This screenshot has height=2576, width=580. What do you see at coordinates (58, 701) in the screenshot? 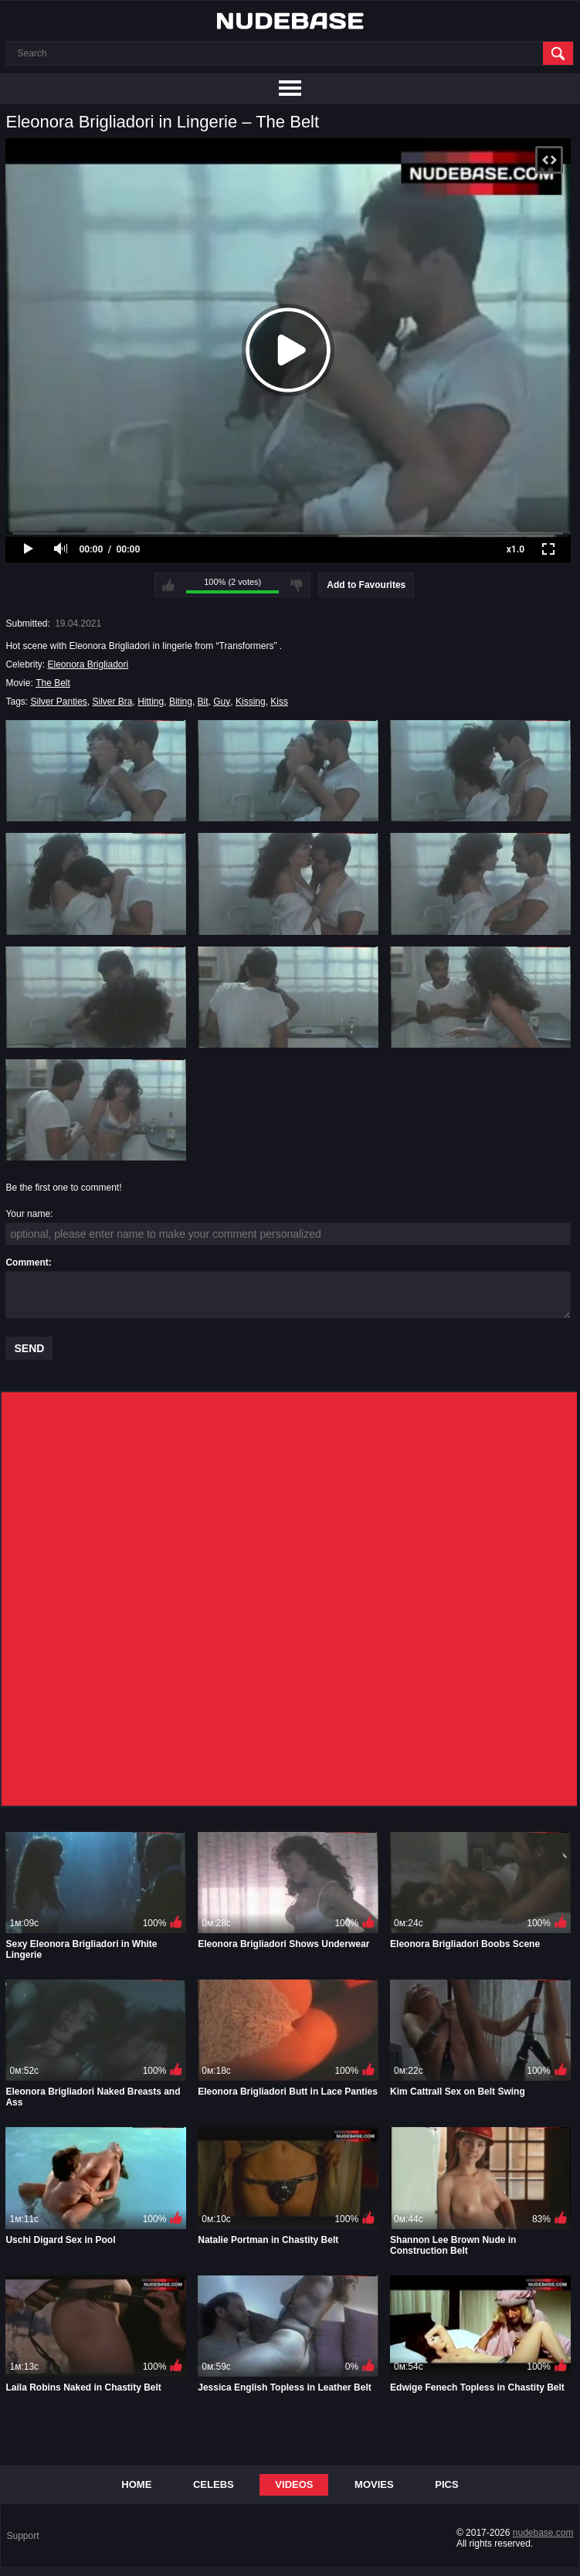
I see `Silver Panties` at bounding box center [58, 701].